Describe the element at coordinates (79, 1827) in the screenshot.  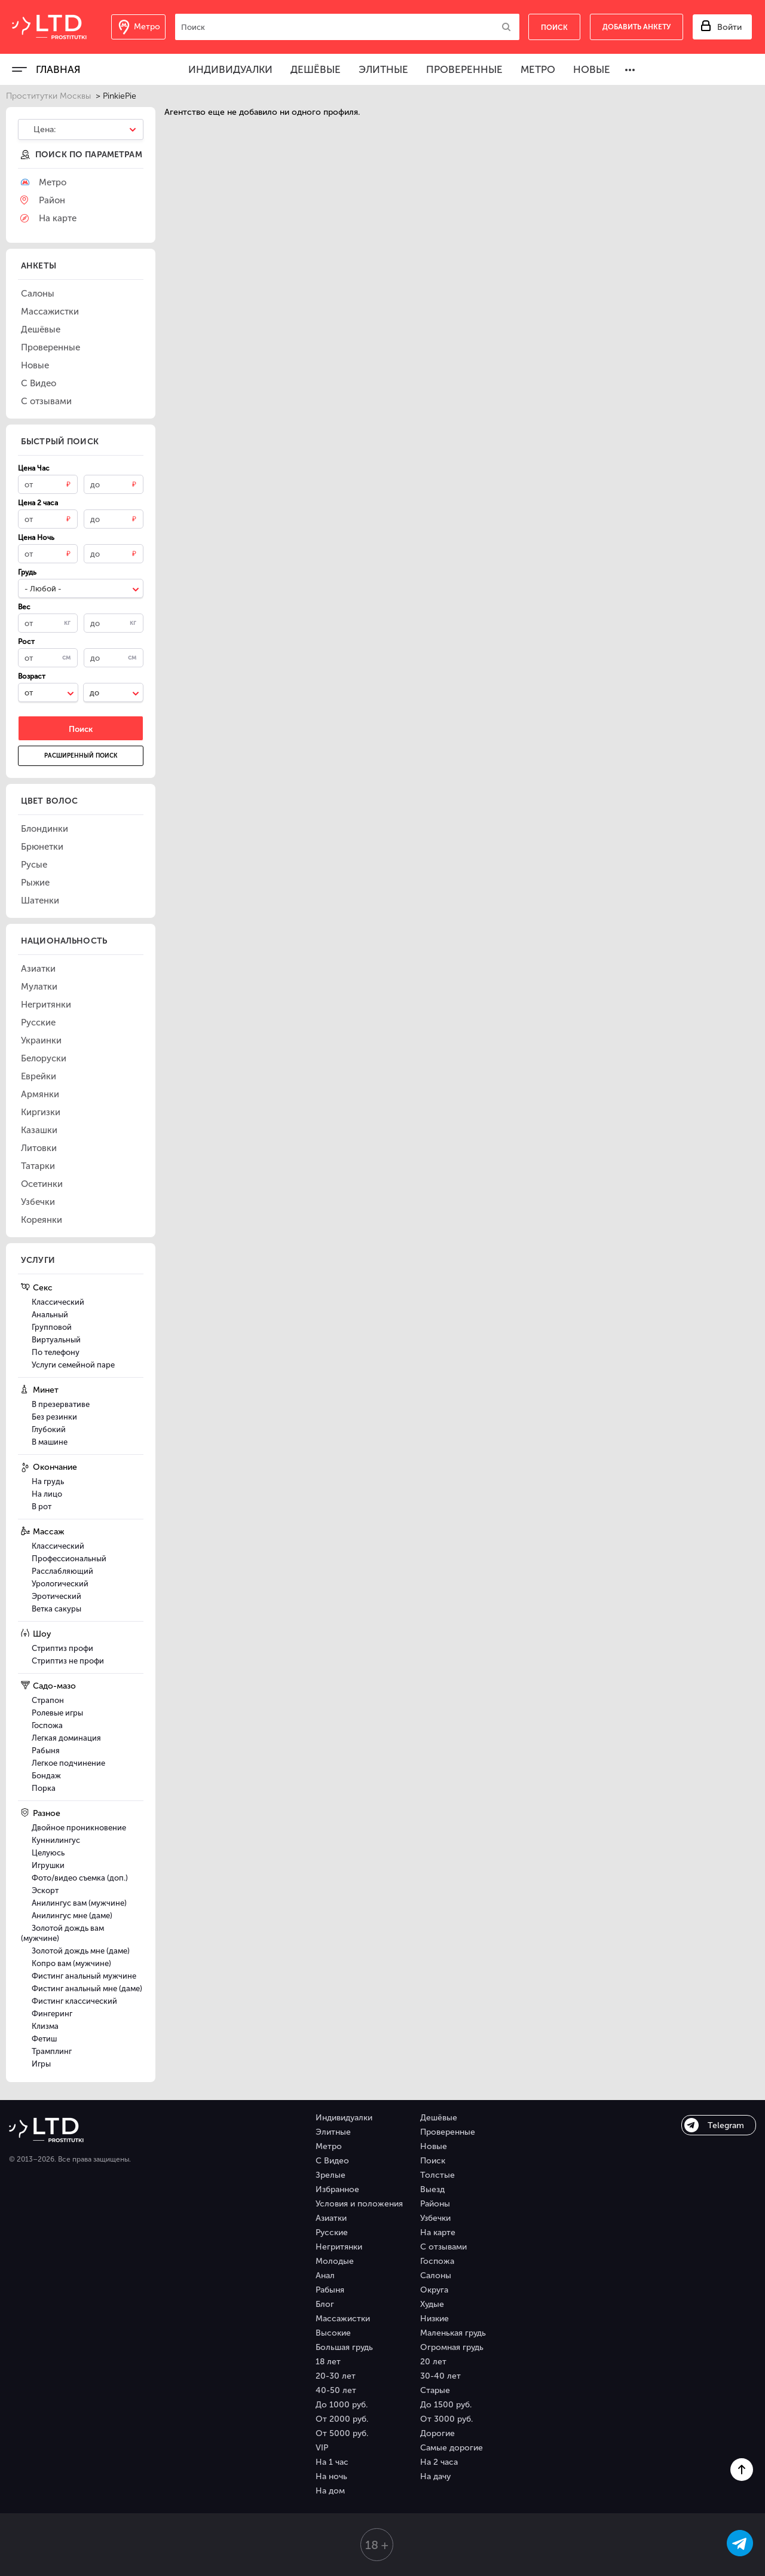
I see `Двойное проникновение` at that location.